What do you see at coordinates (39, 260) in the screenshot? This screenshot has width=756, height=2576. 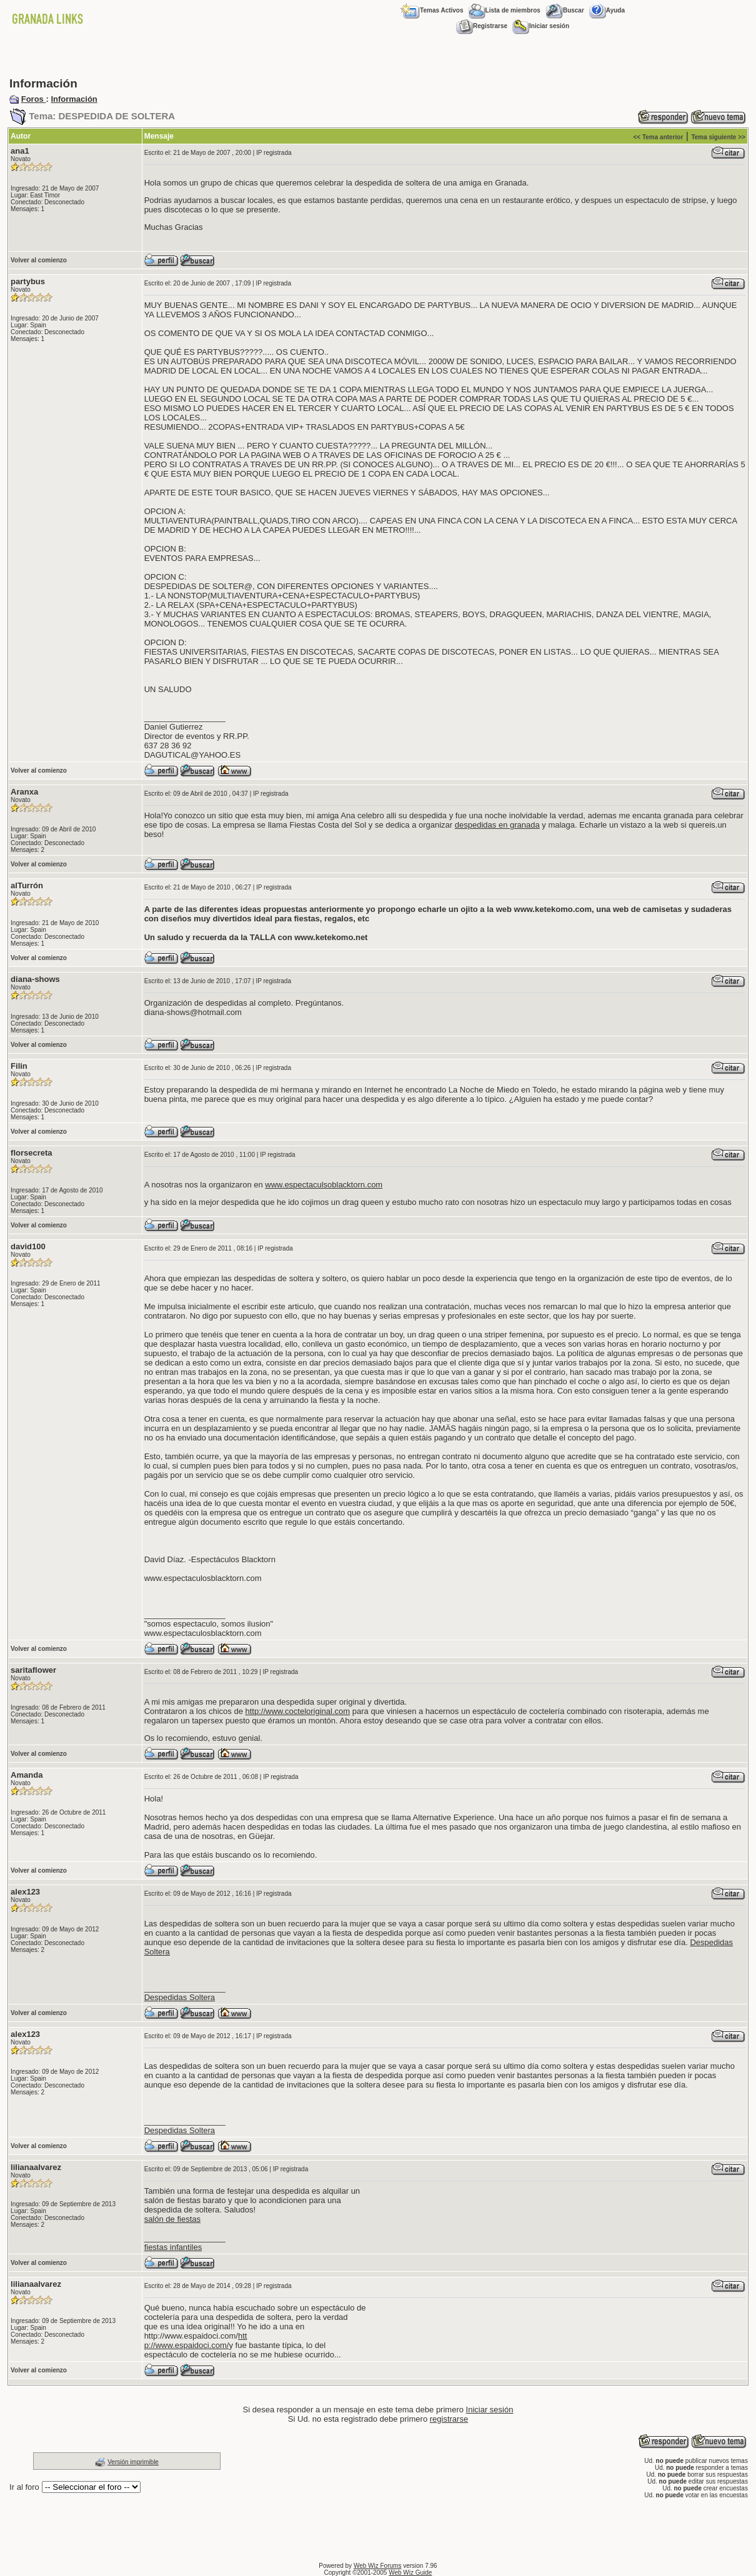 I see `Volver al comienzo` at bounding box center [39, 260].